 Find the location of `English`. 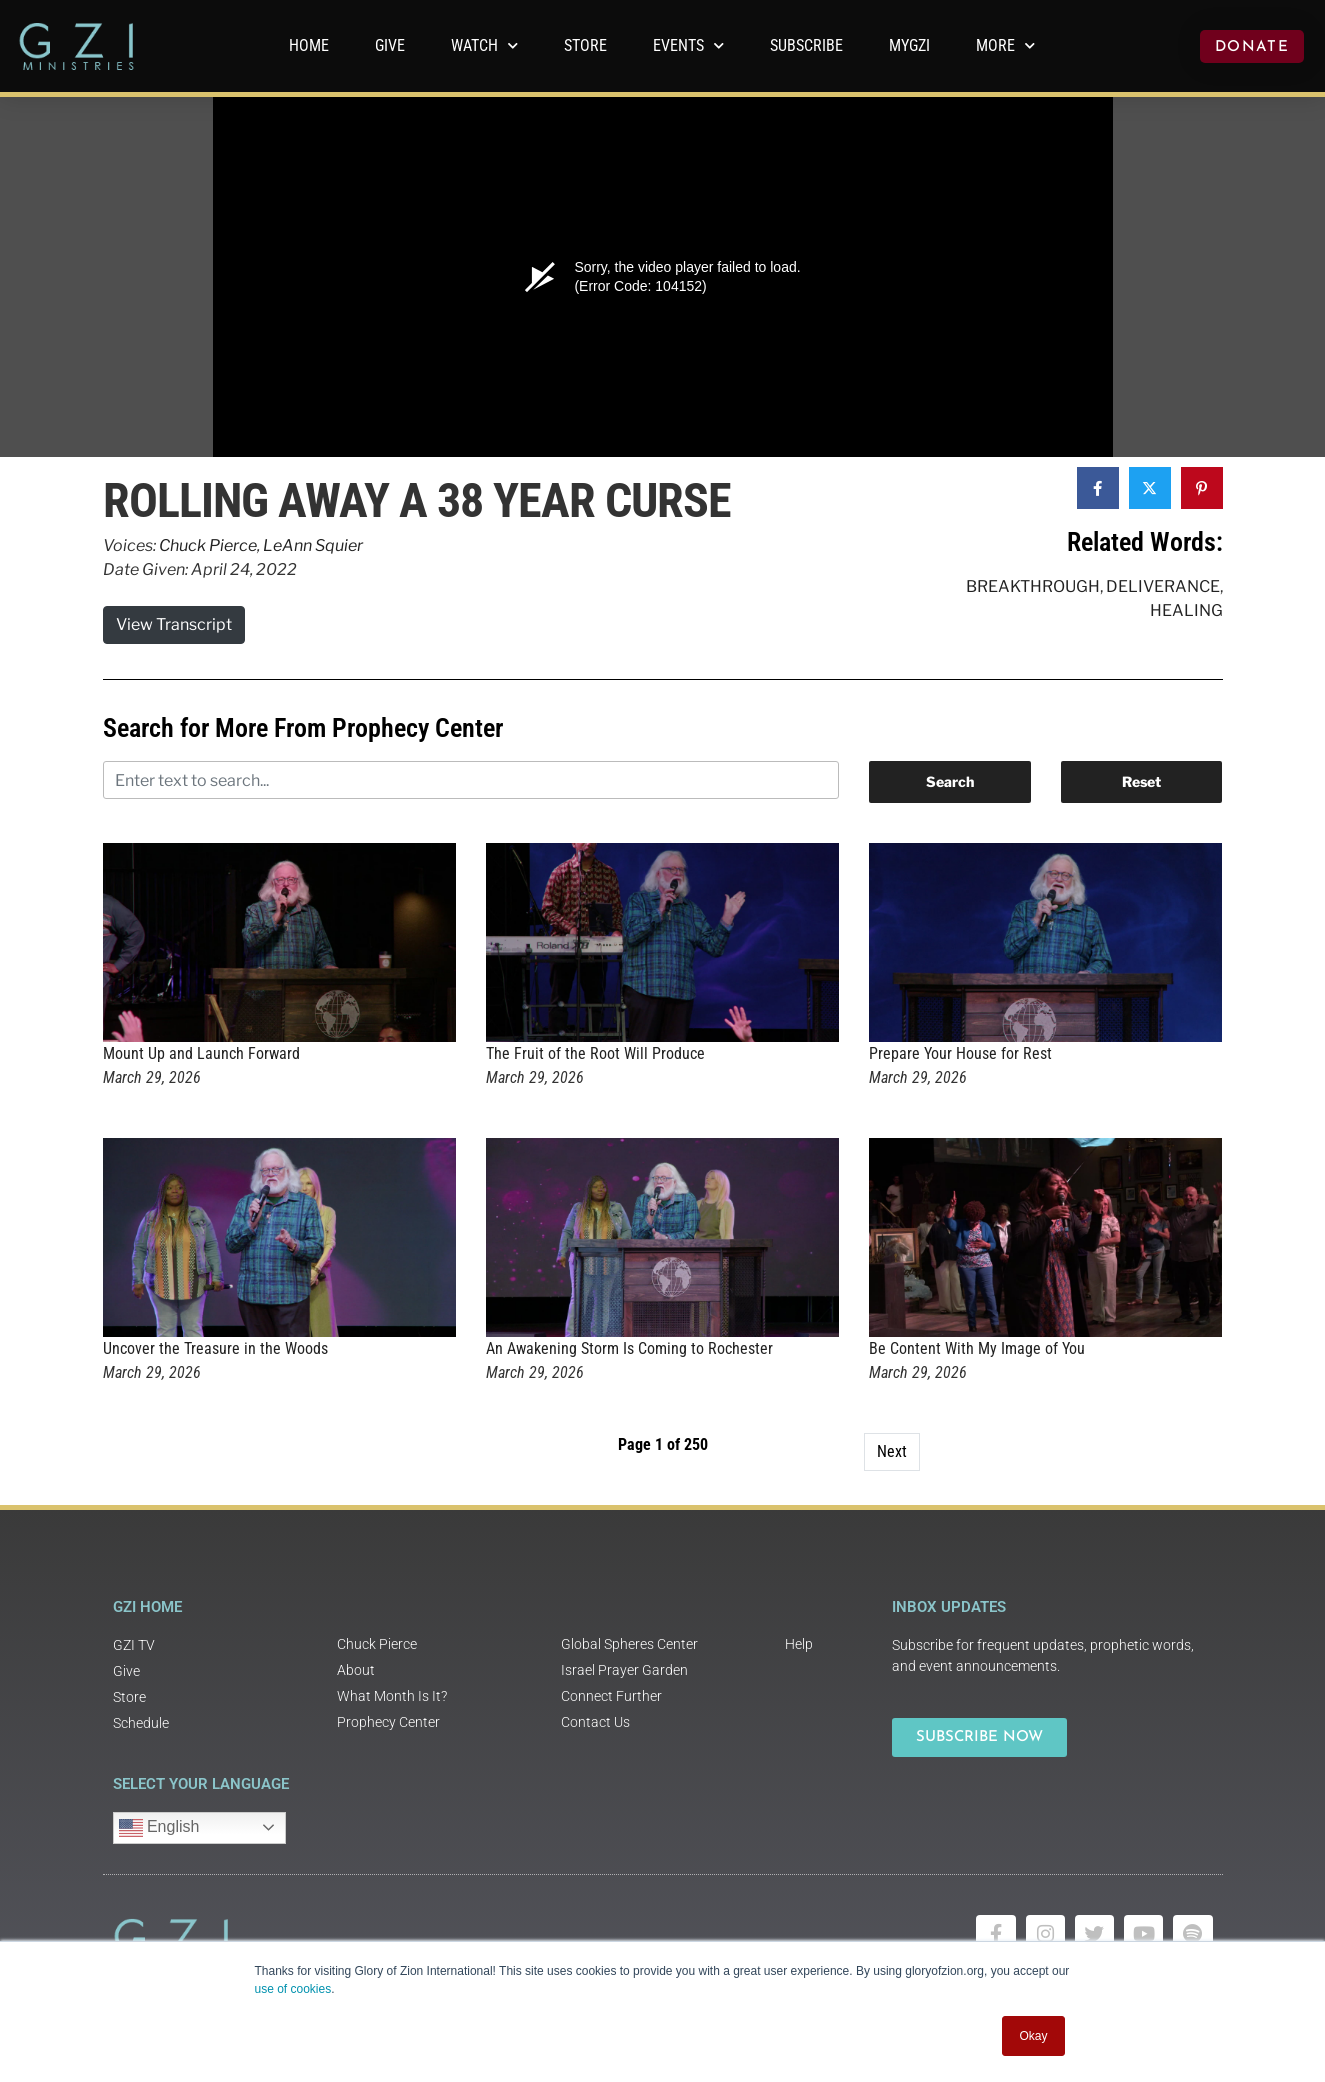

English is located at coordinates (159, 1828).